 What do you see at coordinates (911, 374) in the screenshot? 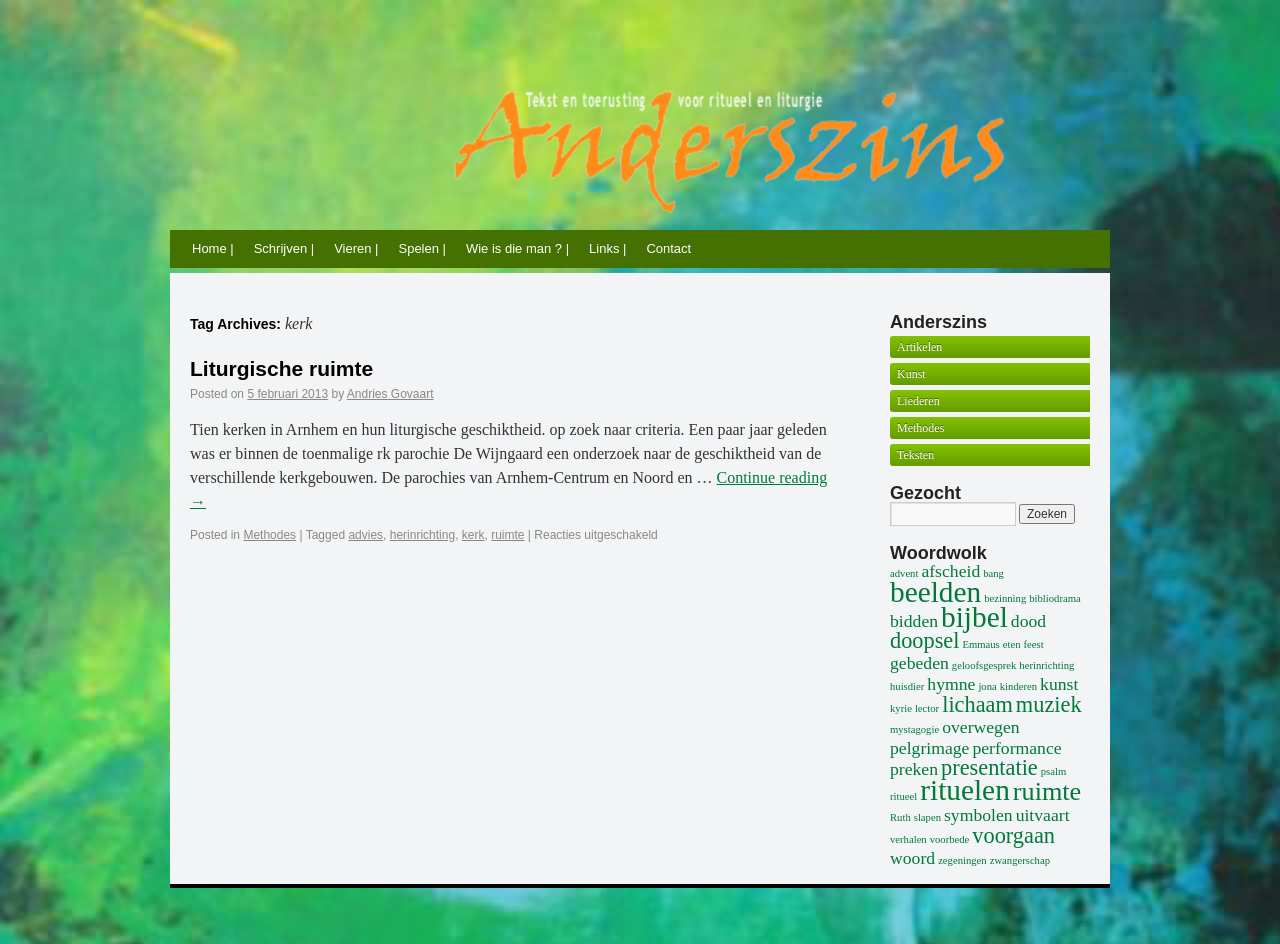
I see `Kunst` at bounding box center [911, 374].